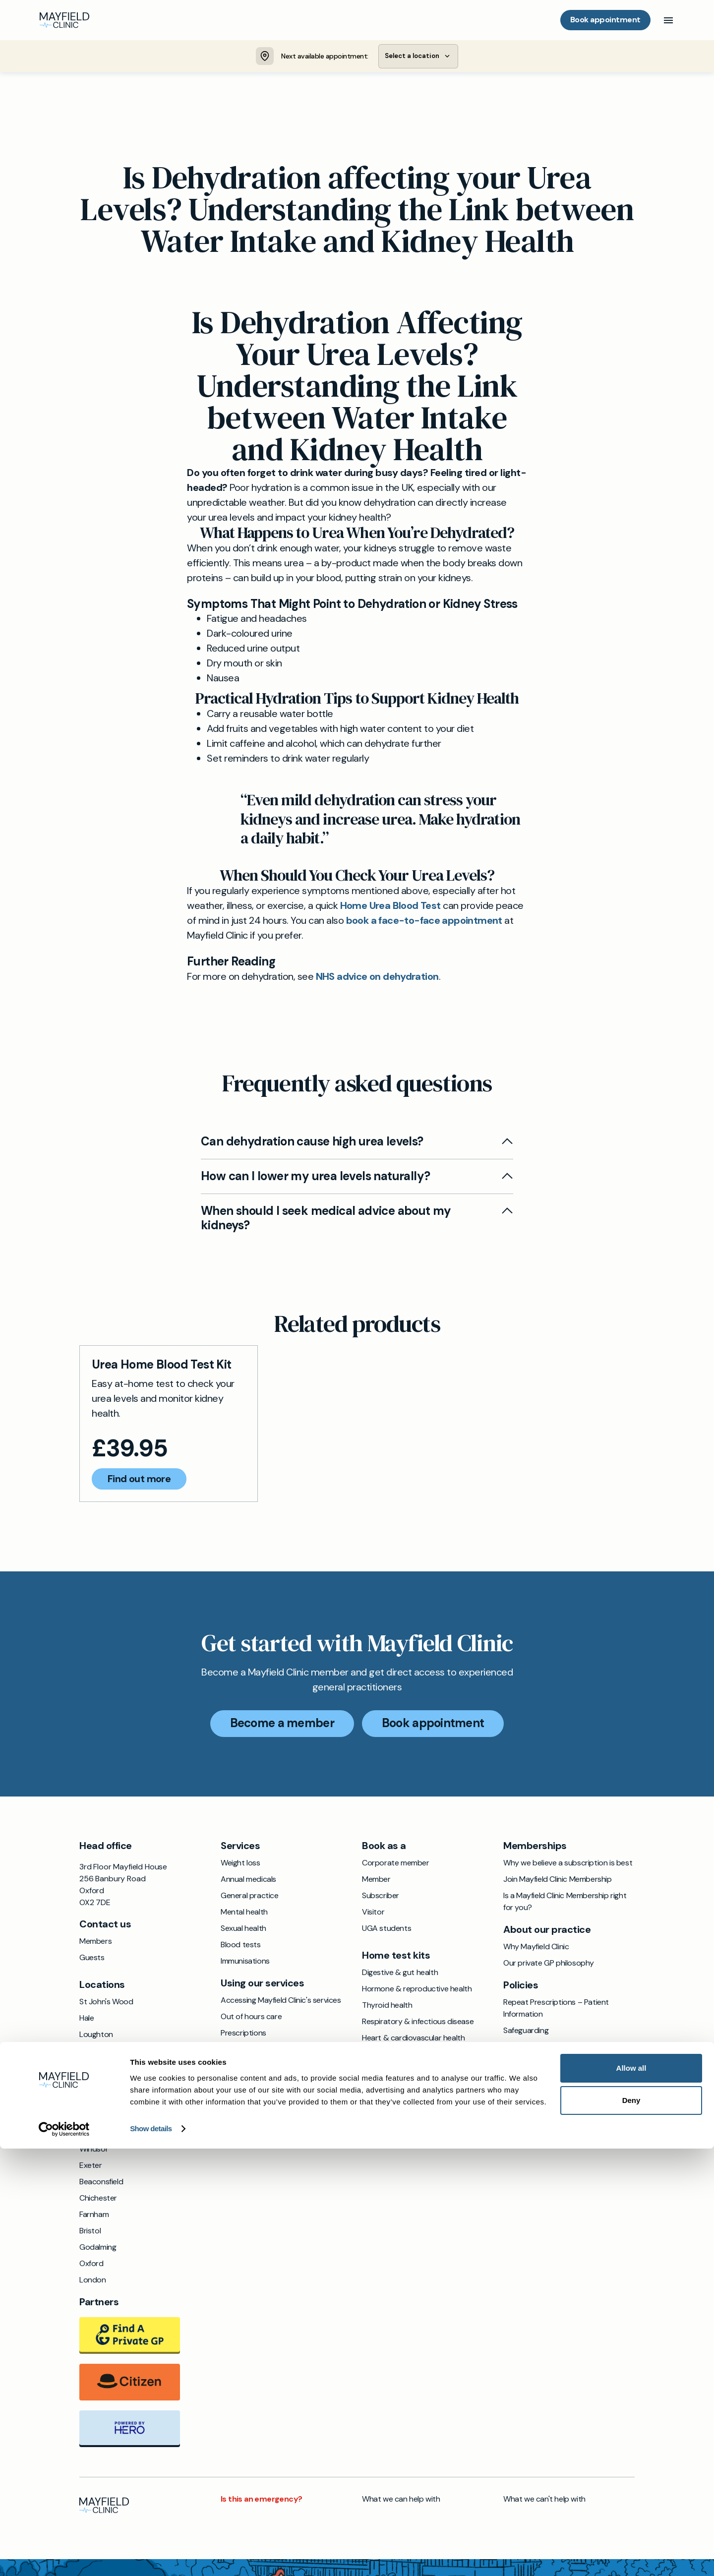 This screenshot has height=2576, width=714. Describe the element at coordinates (248, 1881) in the screenshot. I see `Annual medicals` at that location.